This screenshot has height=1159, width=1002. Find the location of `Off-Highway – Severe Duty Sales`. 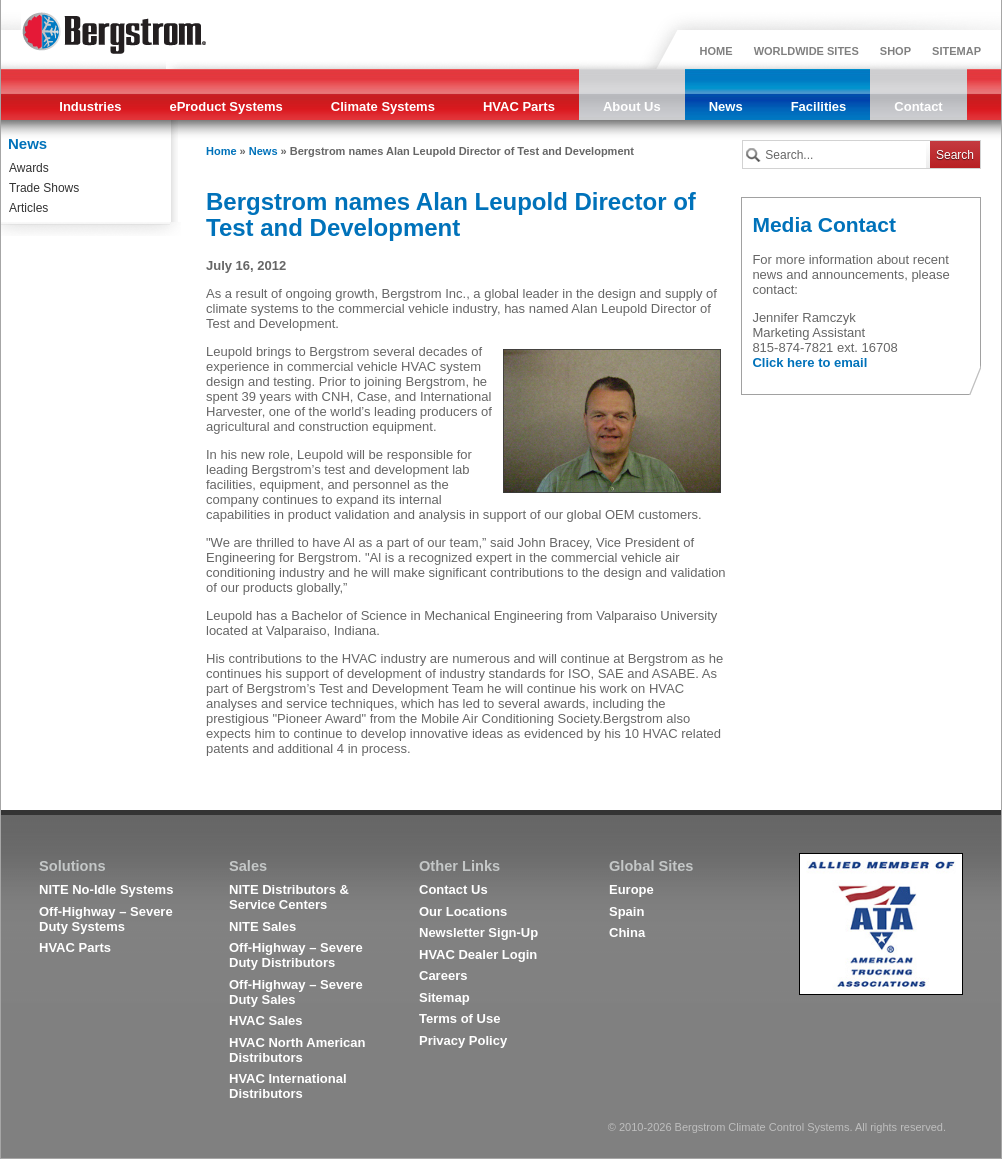

Off-Highway – Severe Duty Sales is located at coordinates (296, 992).